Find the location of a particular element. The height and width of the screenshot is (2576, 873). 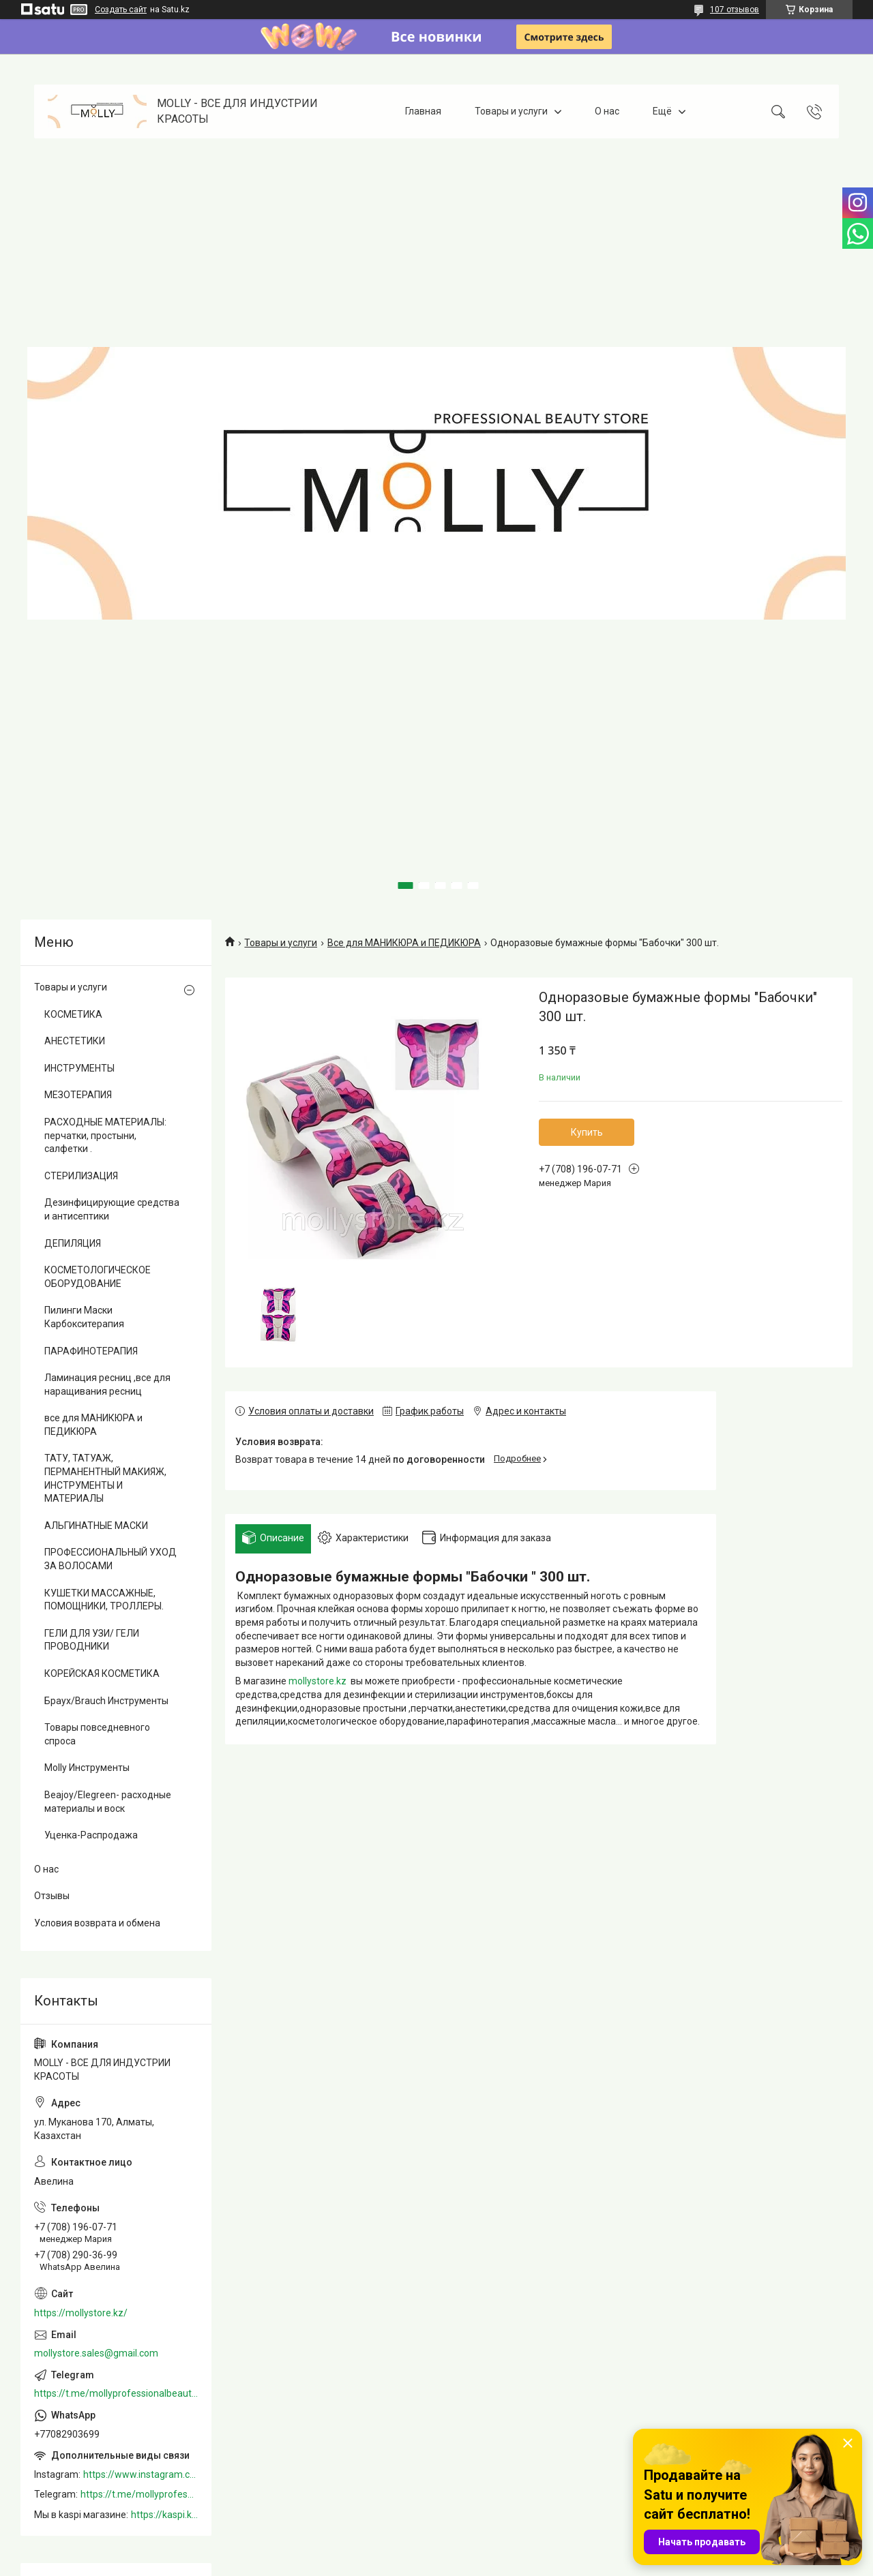

СТЕРИЛИЗАЦИЯ is located at coordinates (81, 1175).